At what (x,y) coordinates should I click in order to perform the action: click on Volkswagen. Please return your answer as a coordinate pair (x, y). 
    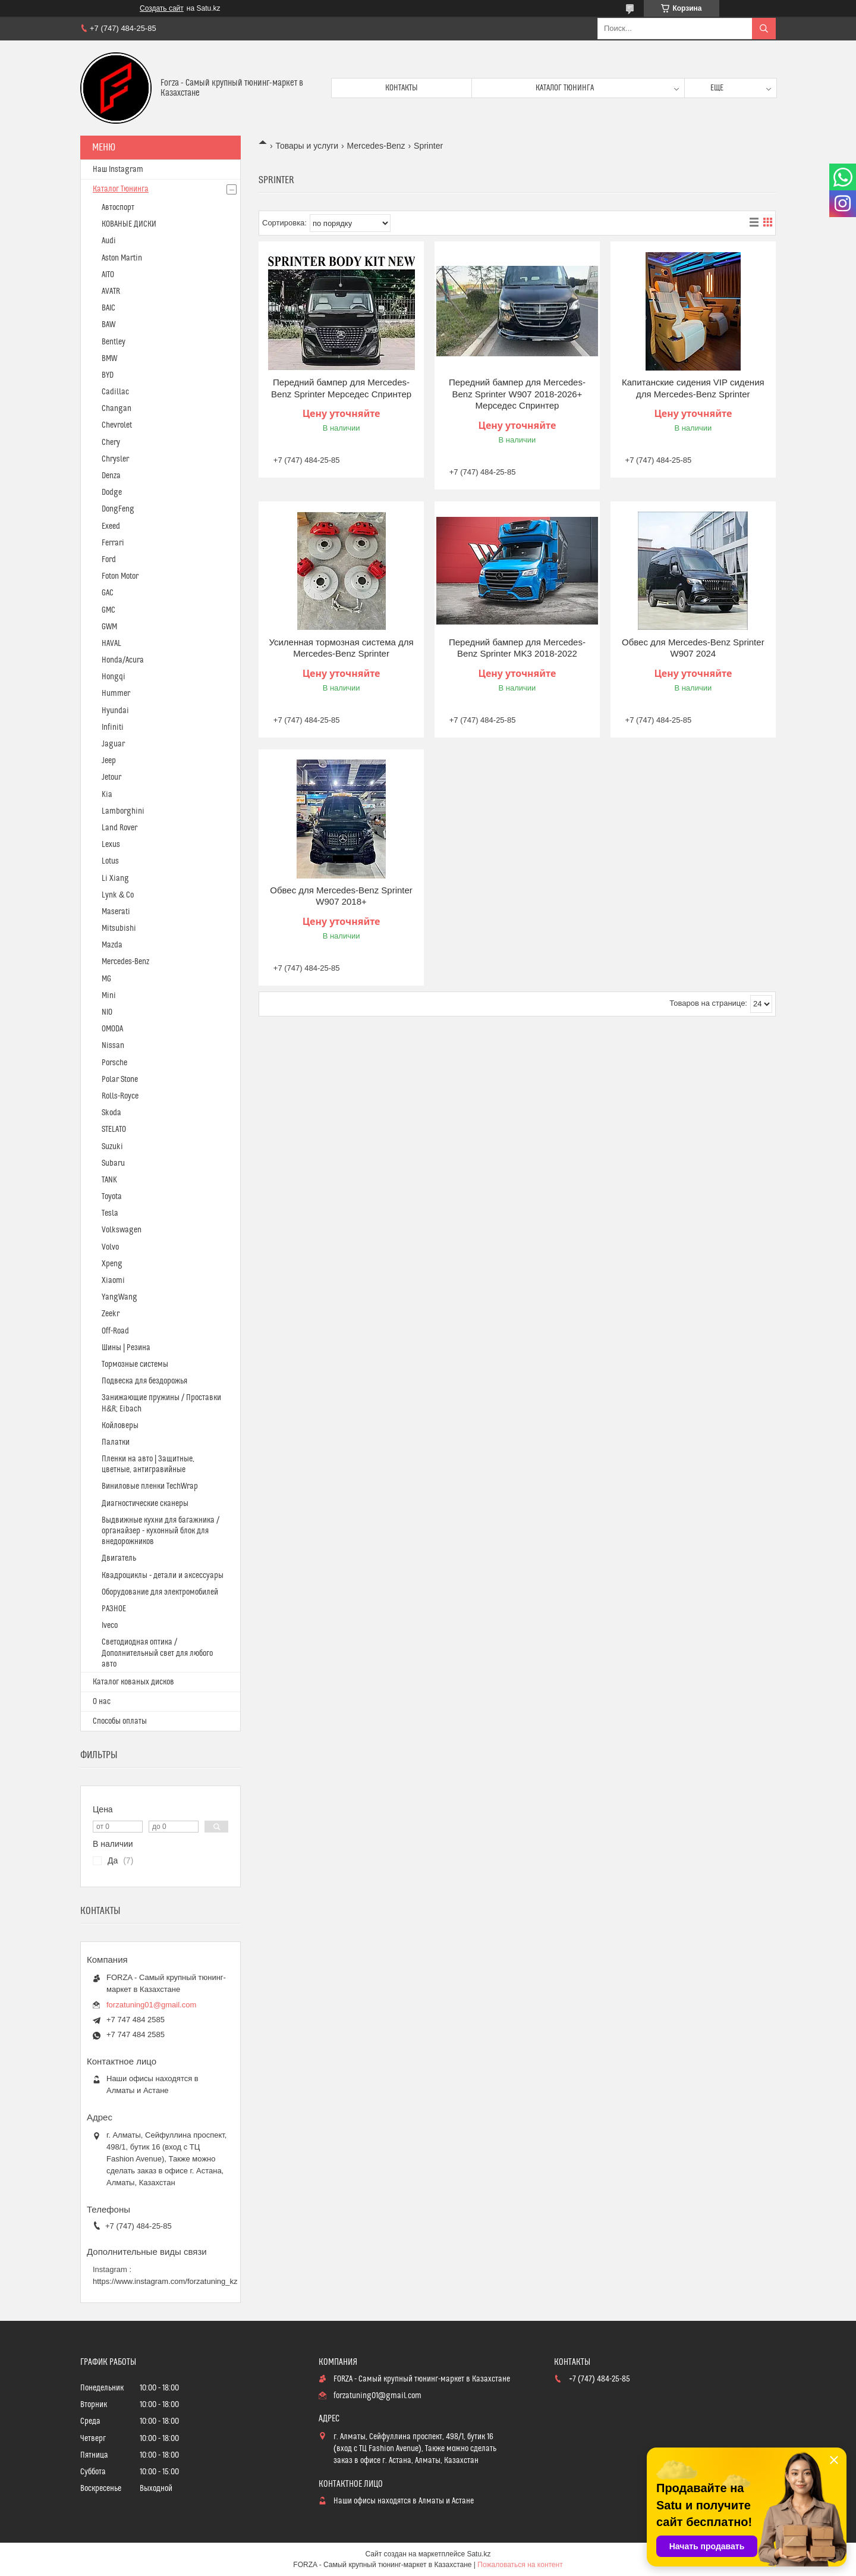
    Looking at the image, I should click on (121, 1230).